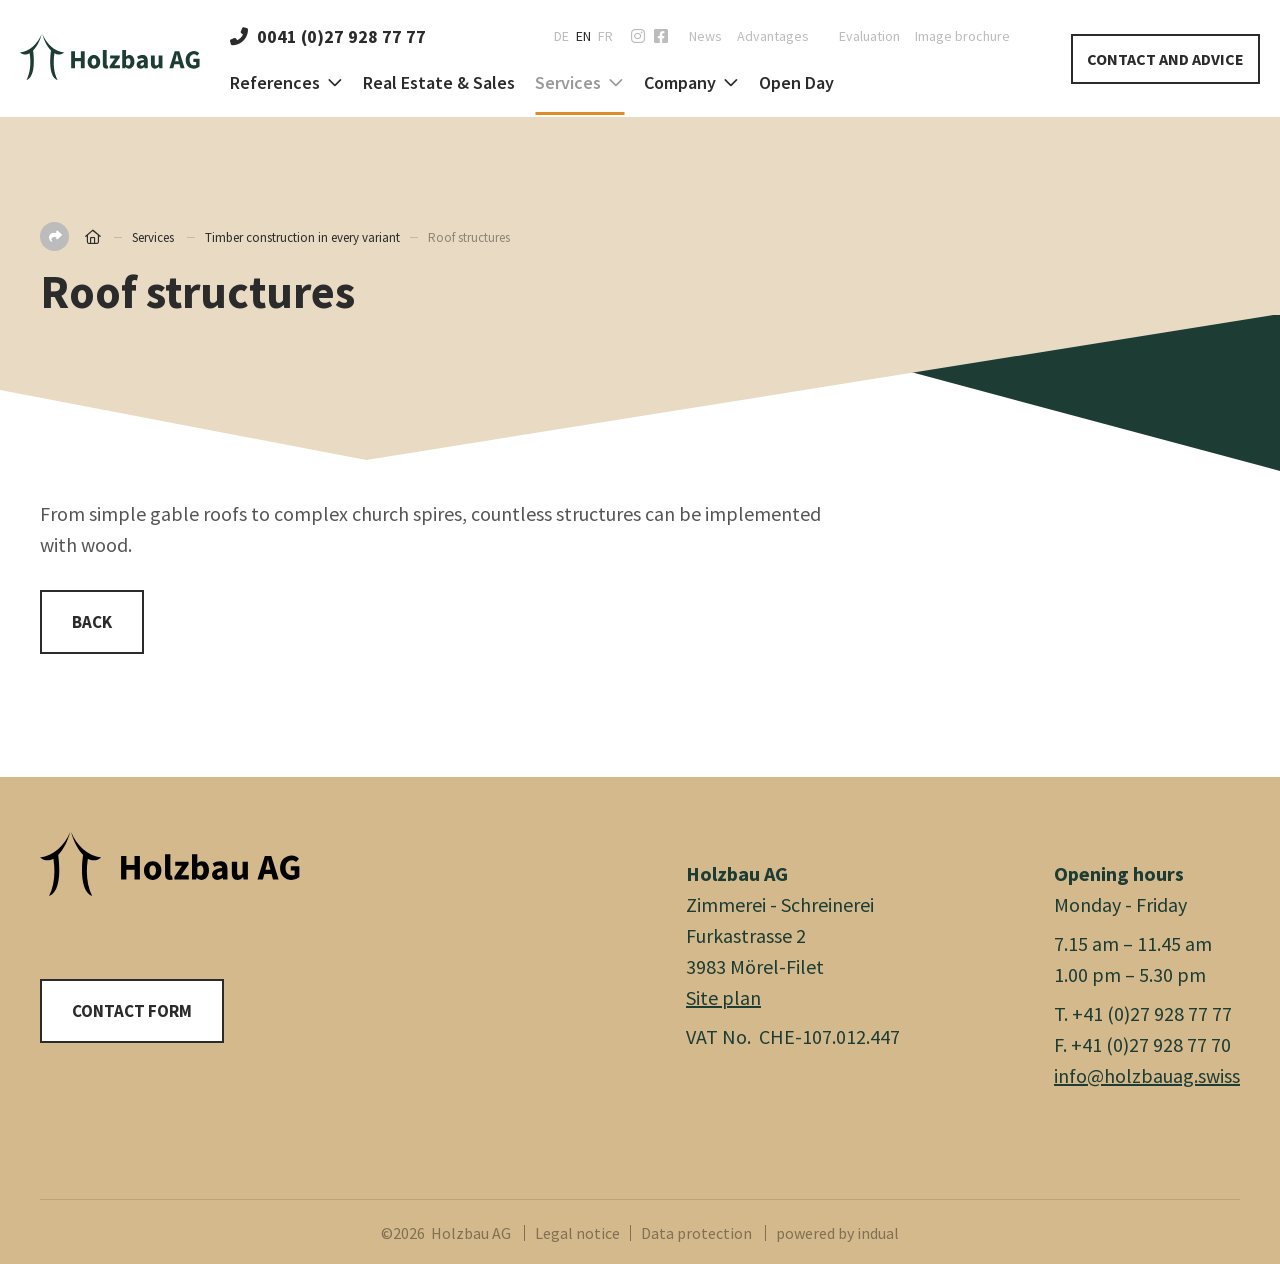 The image size is (1280, 1264). Describe the element at coordinates (837, 1233) in the screenshot. I see `powered by indual` at that location.